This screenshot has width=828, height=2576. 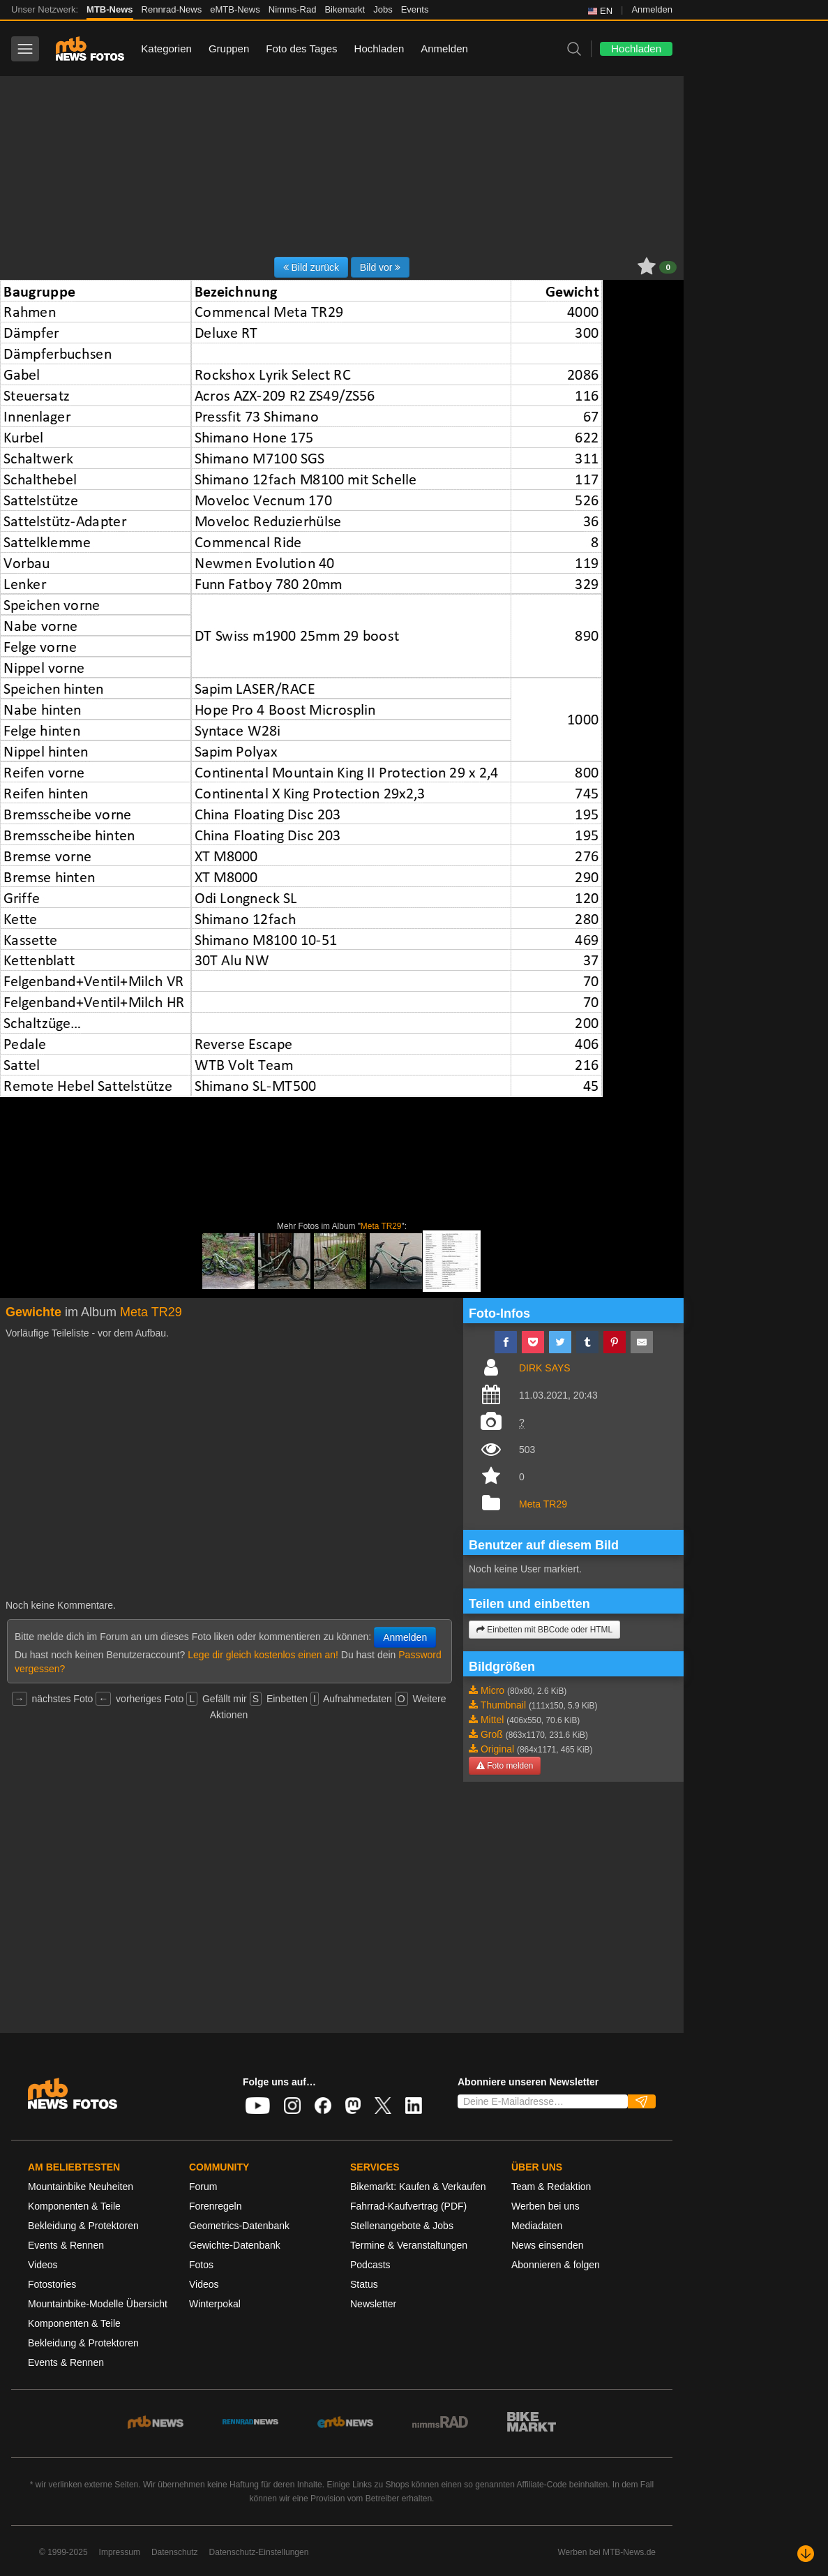 I want to click on Fotos, so click(x=201, y=2264).